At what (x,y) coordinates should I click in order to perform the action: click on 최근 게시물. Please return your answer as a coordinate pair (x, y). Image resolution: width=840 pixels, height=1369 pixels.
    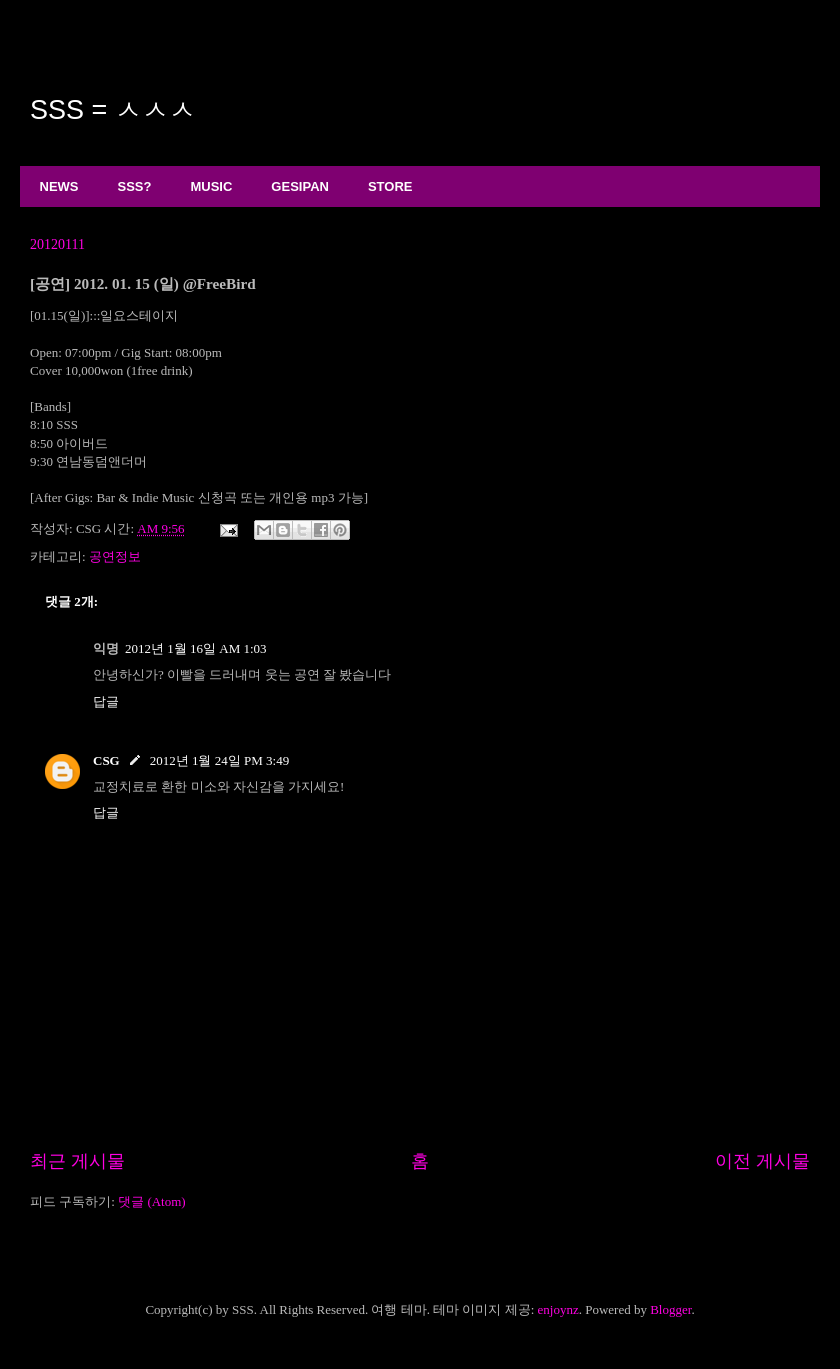
    Looking at the image, I should click on (77, 1161).